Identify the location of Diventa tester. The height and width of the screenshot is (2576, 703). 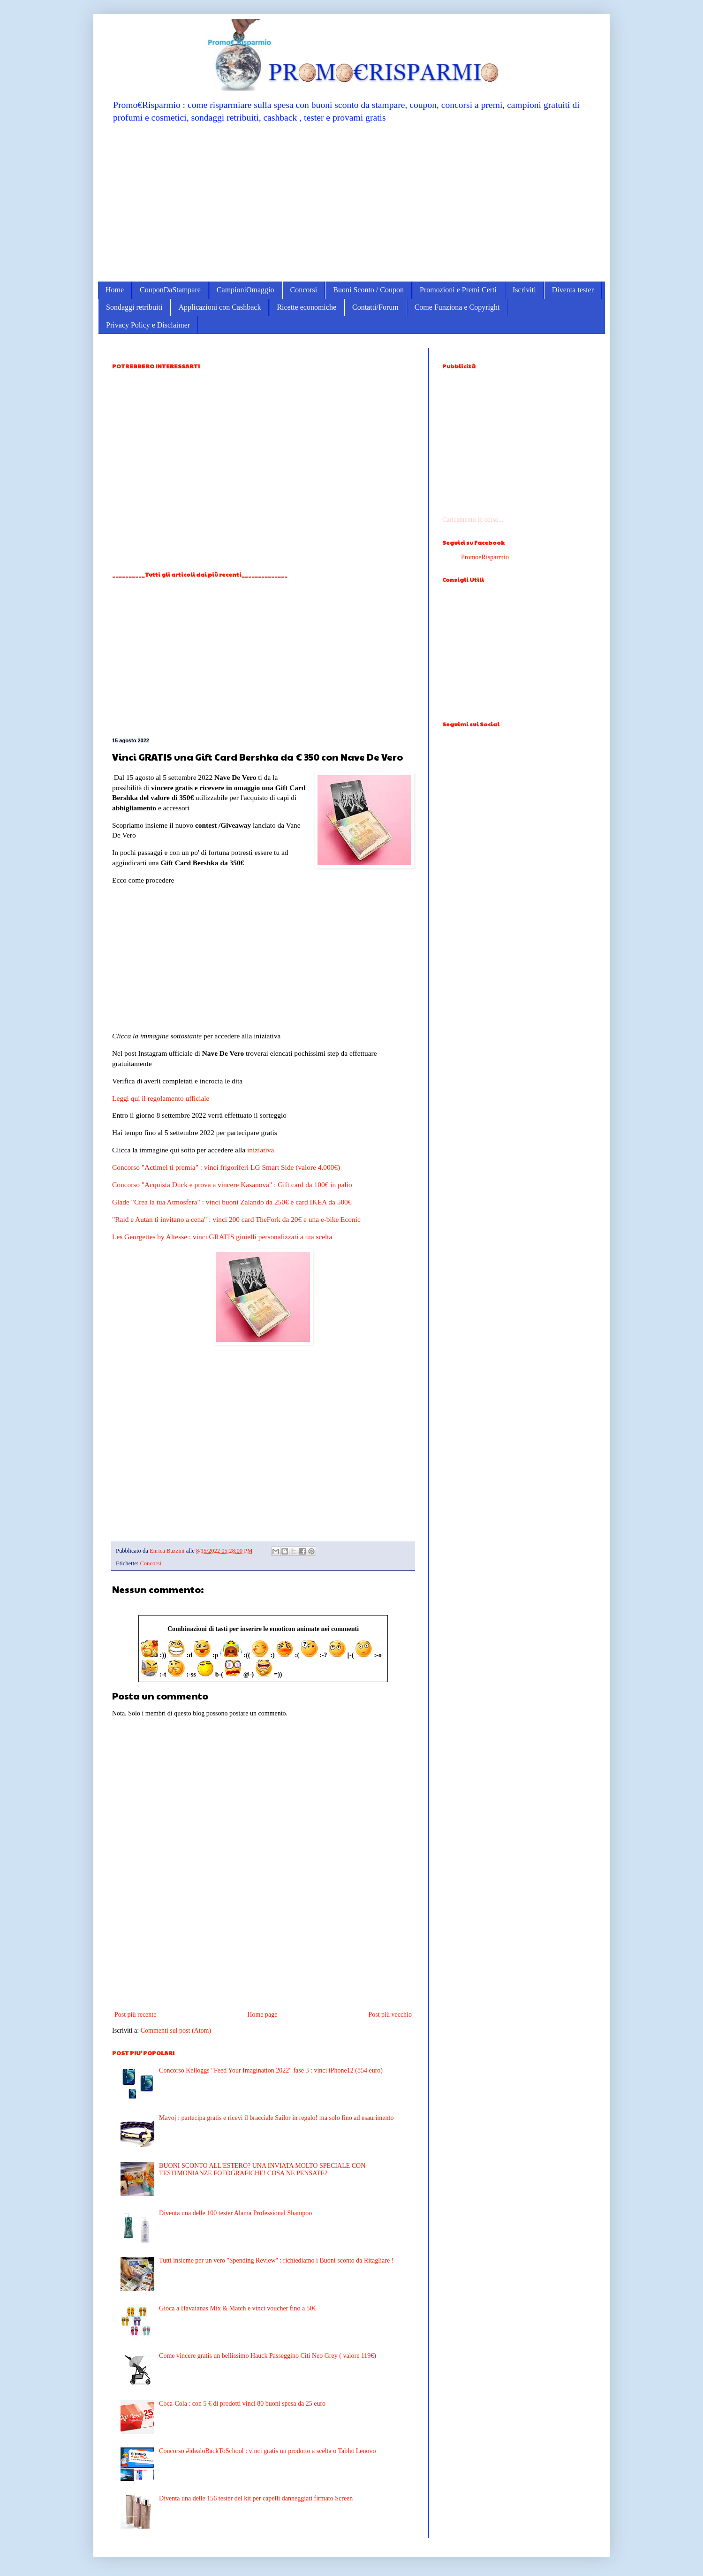
(573, 290).